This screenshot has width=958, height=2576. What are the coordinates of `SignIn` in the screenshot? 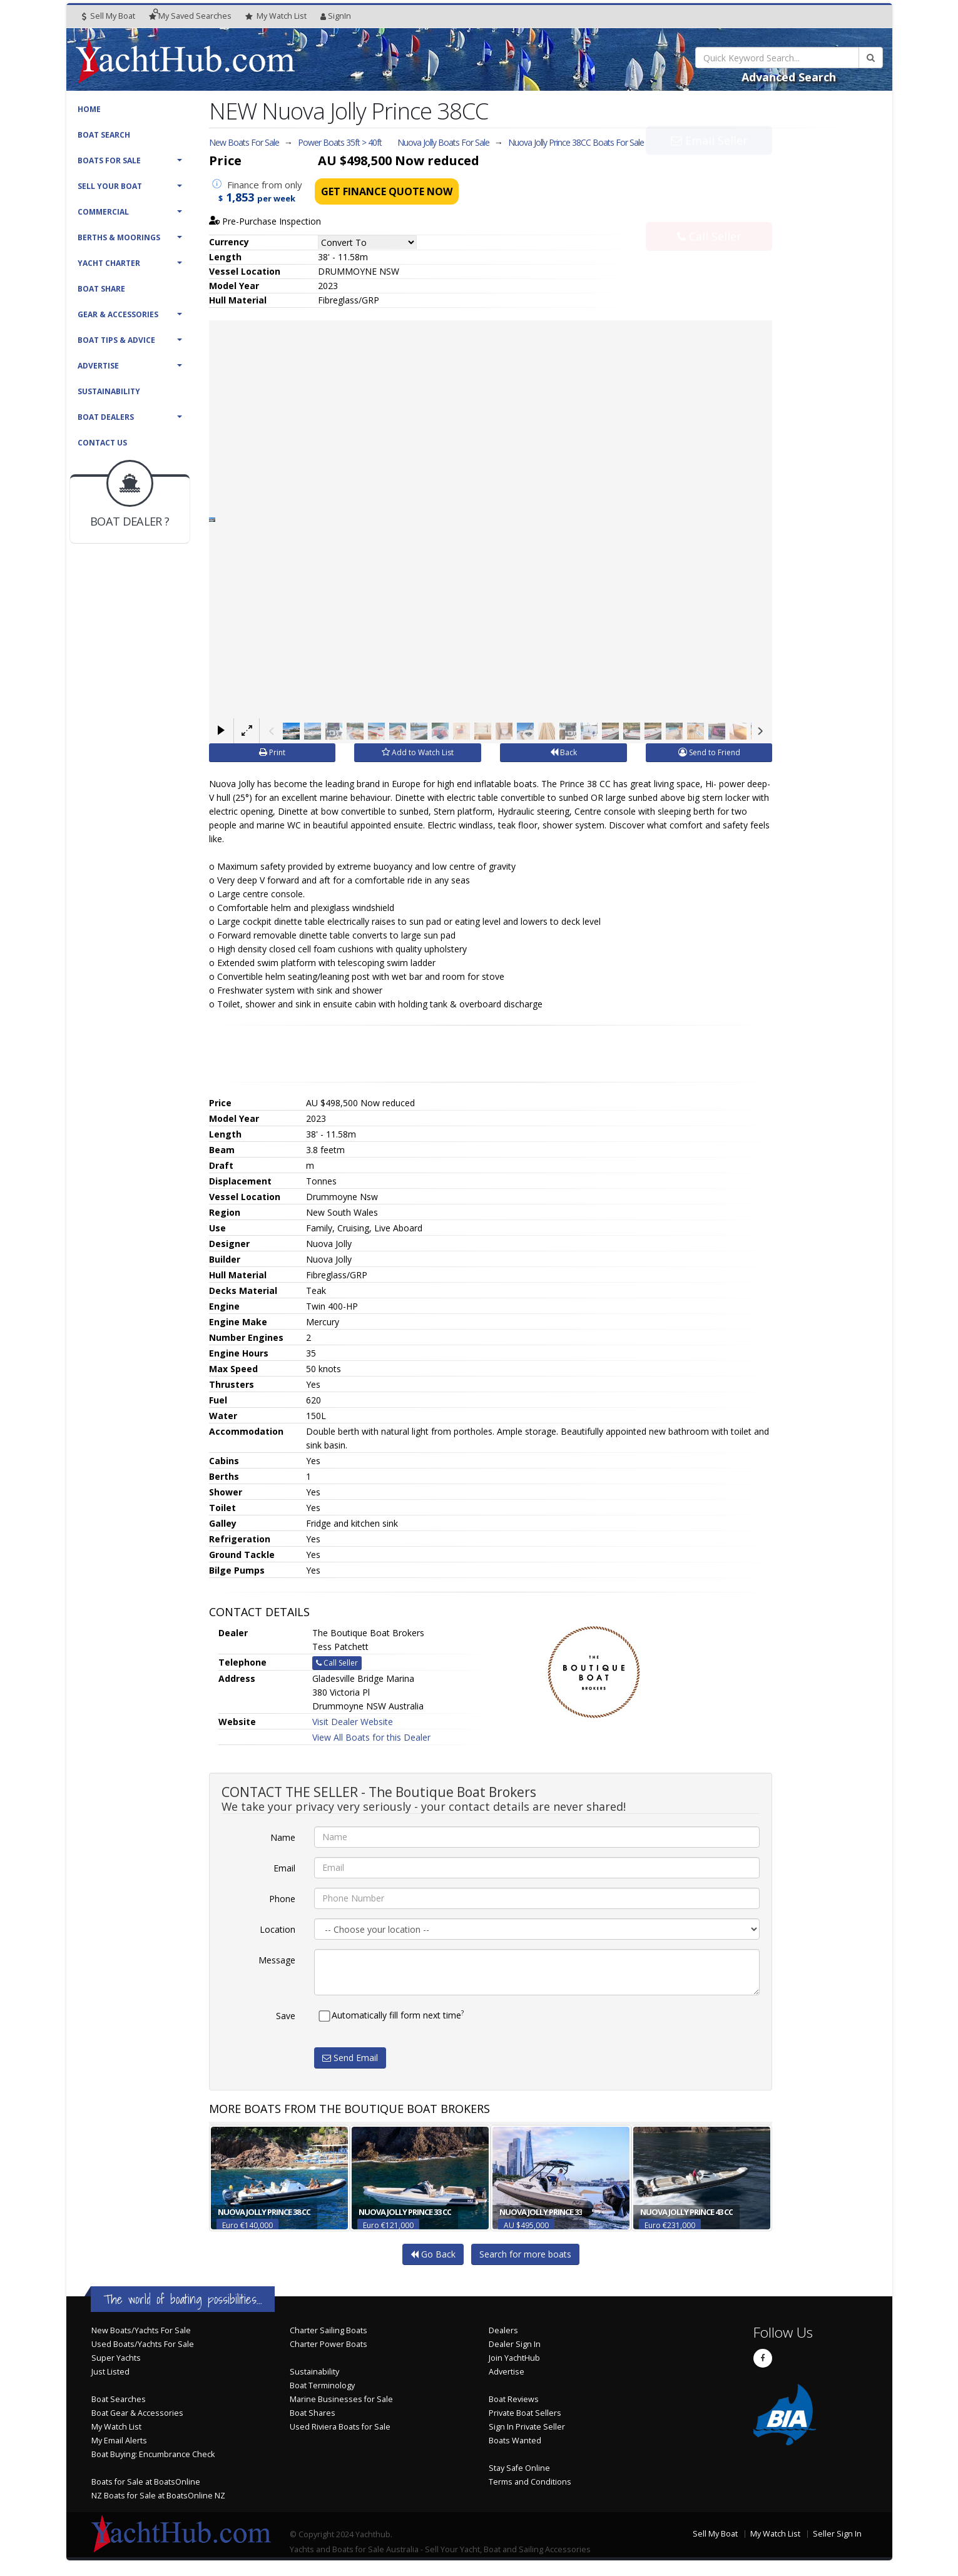 It's located at (335, 16).